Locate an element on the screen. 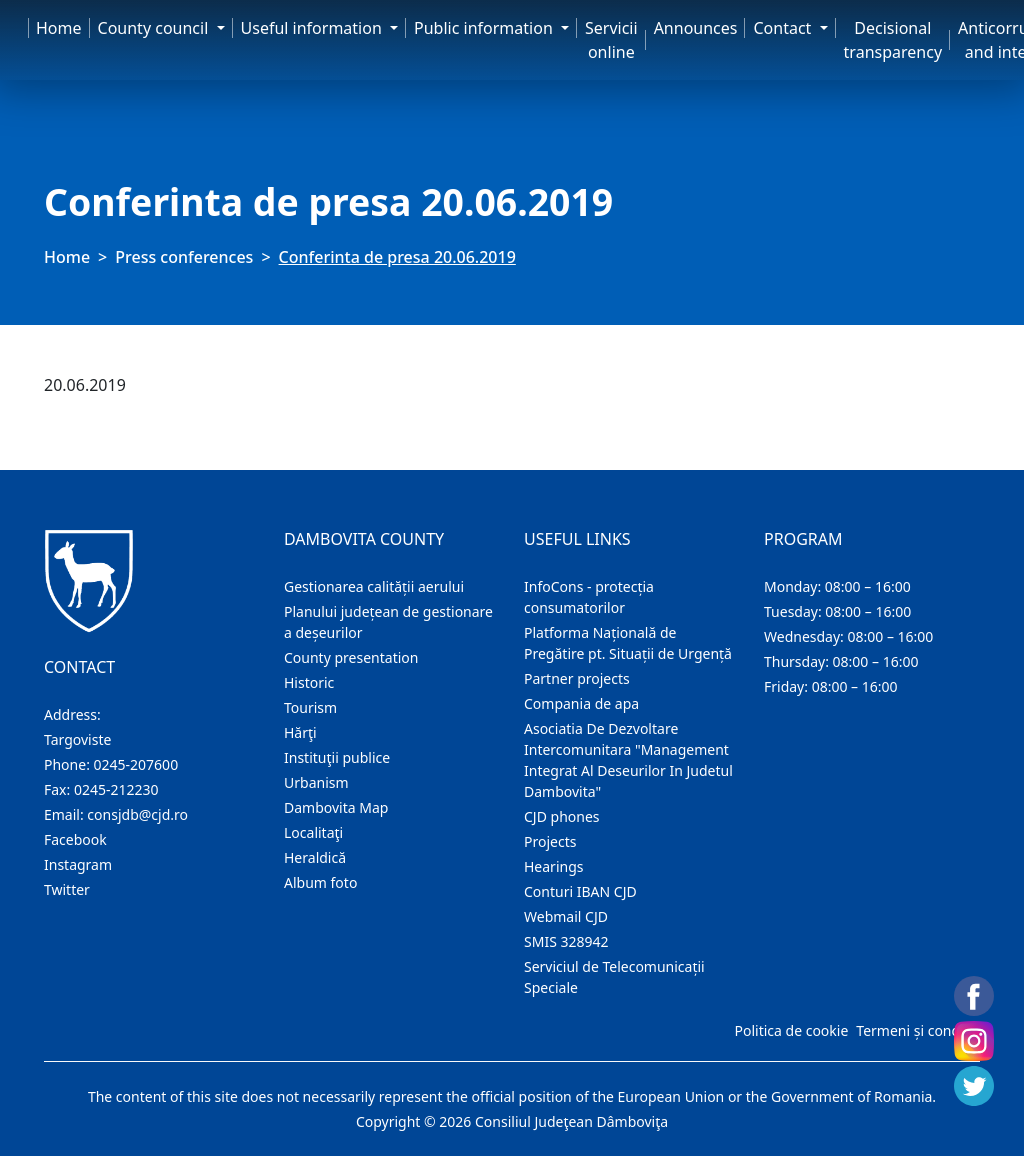 The image size is (1024, 1156). Tourism is located at coordinates (310, 707).